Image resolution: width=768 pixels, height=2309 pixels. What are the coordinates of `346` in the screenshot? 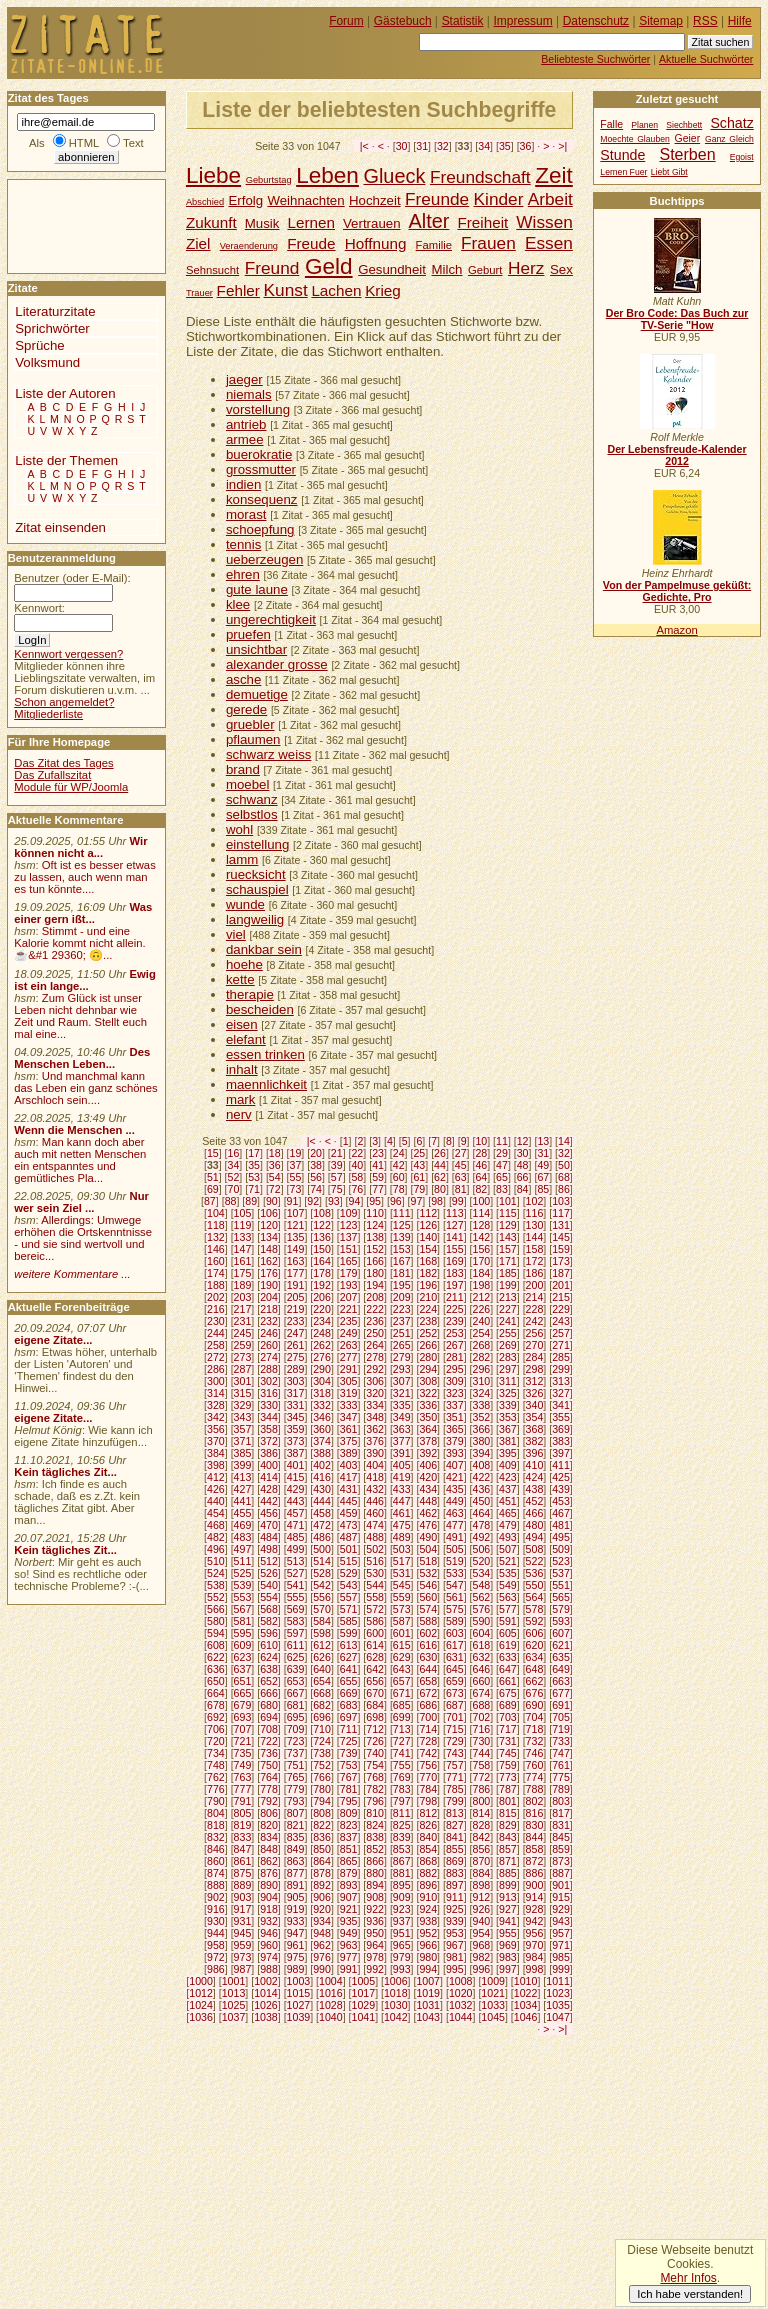 It's located at (322, 1417).